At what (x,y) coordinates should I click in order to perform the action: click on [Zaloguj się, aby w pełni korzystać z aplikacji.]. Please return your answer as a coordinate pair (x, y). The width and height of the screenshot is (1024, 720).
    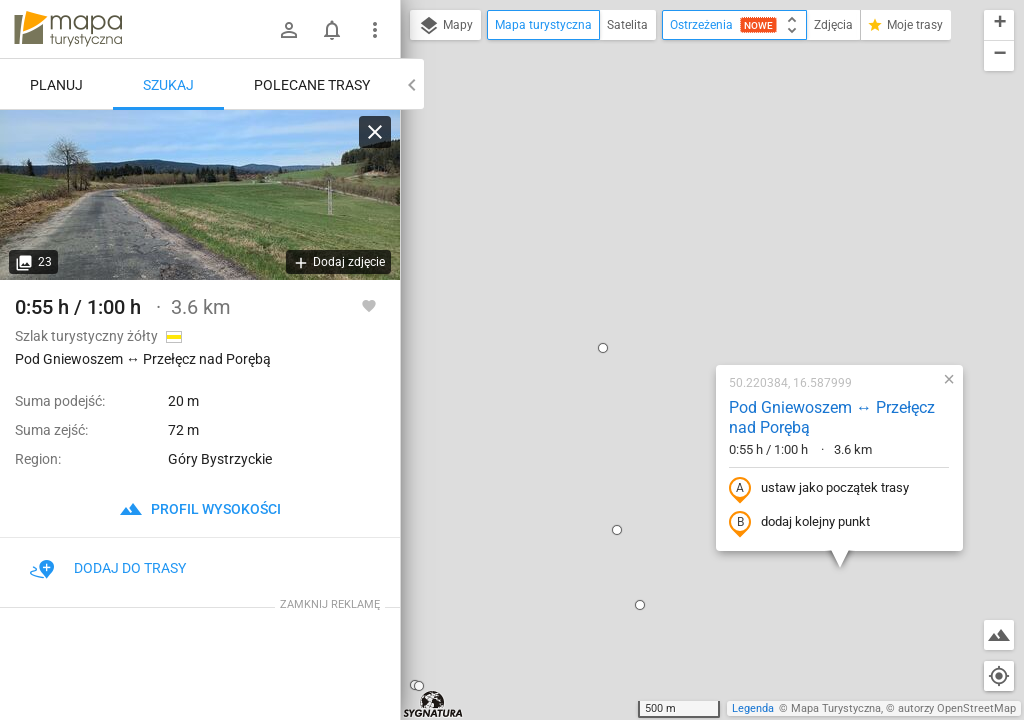
    Looking at the image, I should click on (369, 305).